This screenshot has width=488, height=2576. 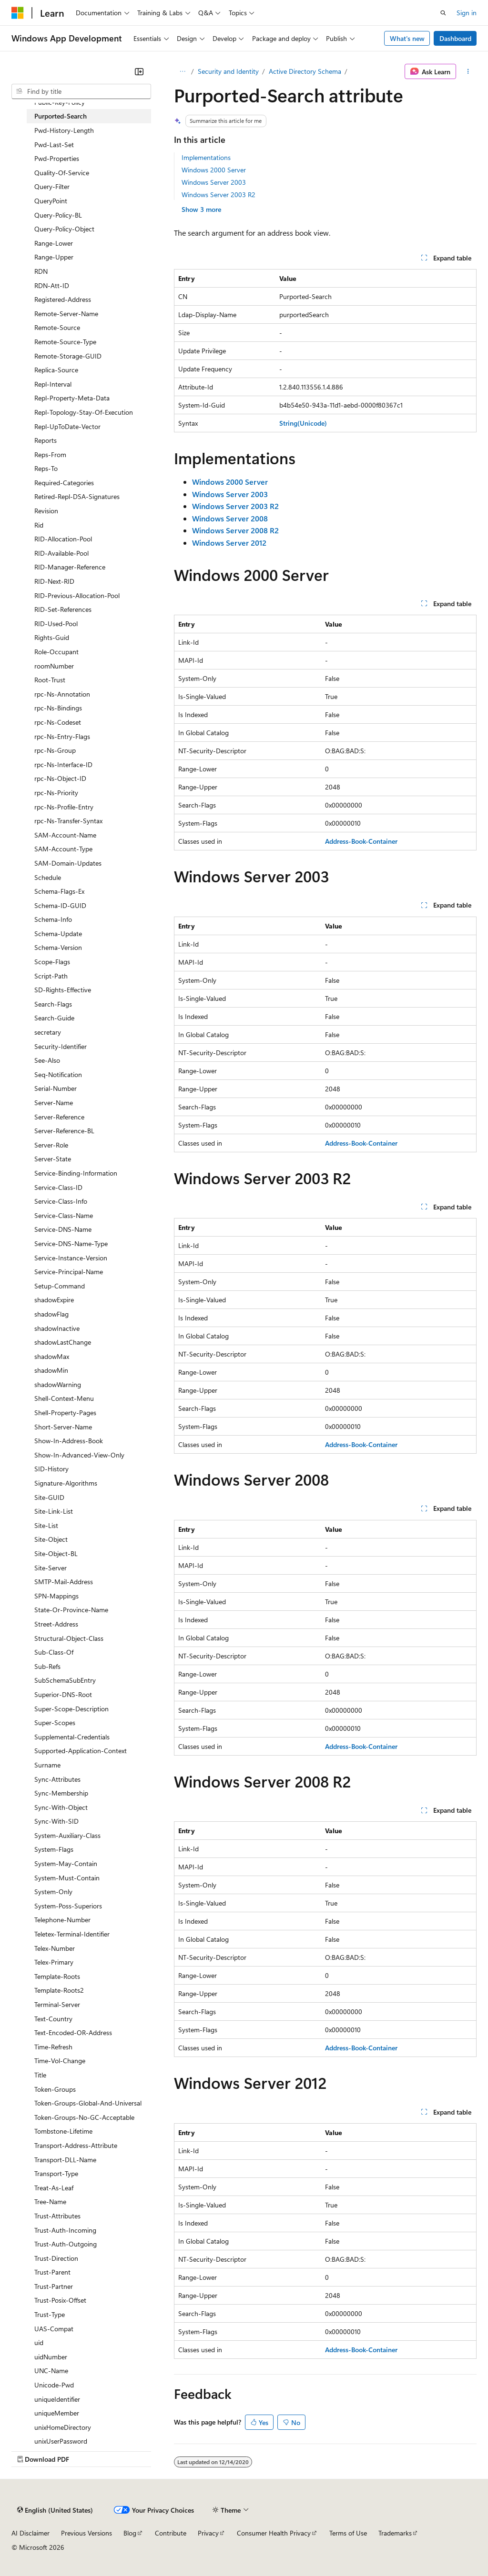 What do you see at coordinates (455, 38) in the screenshot?
I see `Dashboard` at bounding box center [455, 38].